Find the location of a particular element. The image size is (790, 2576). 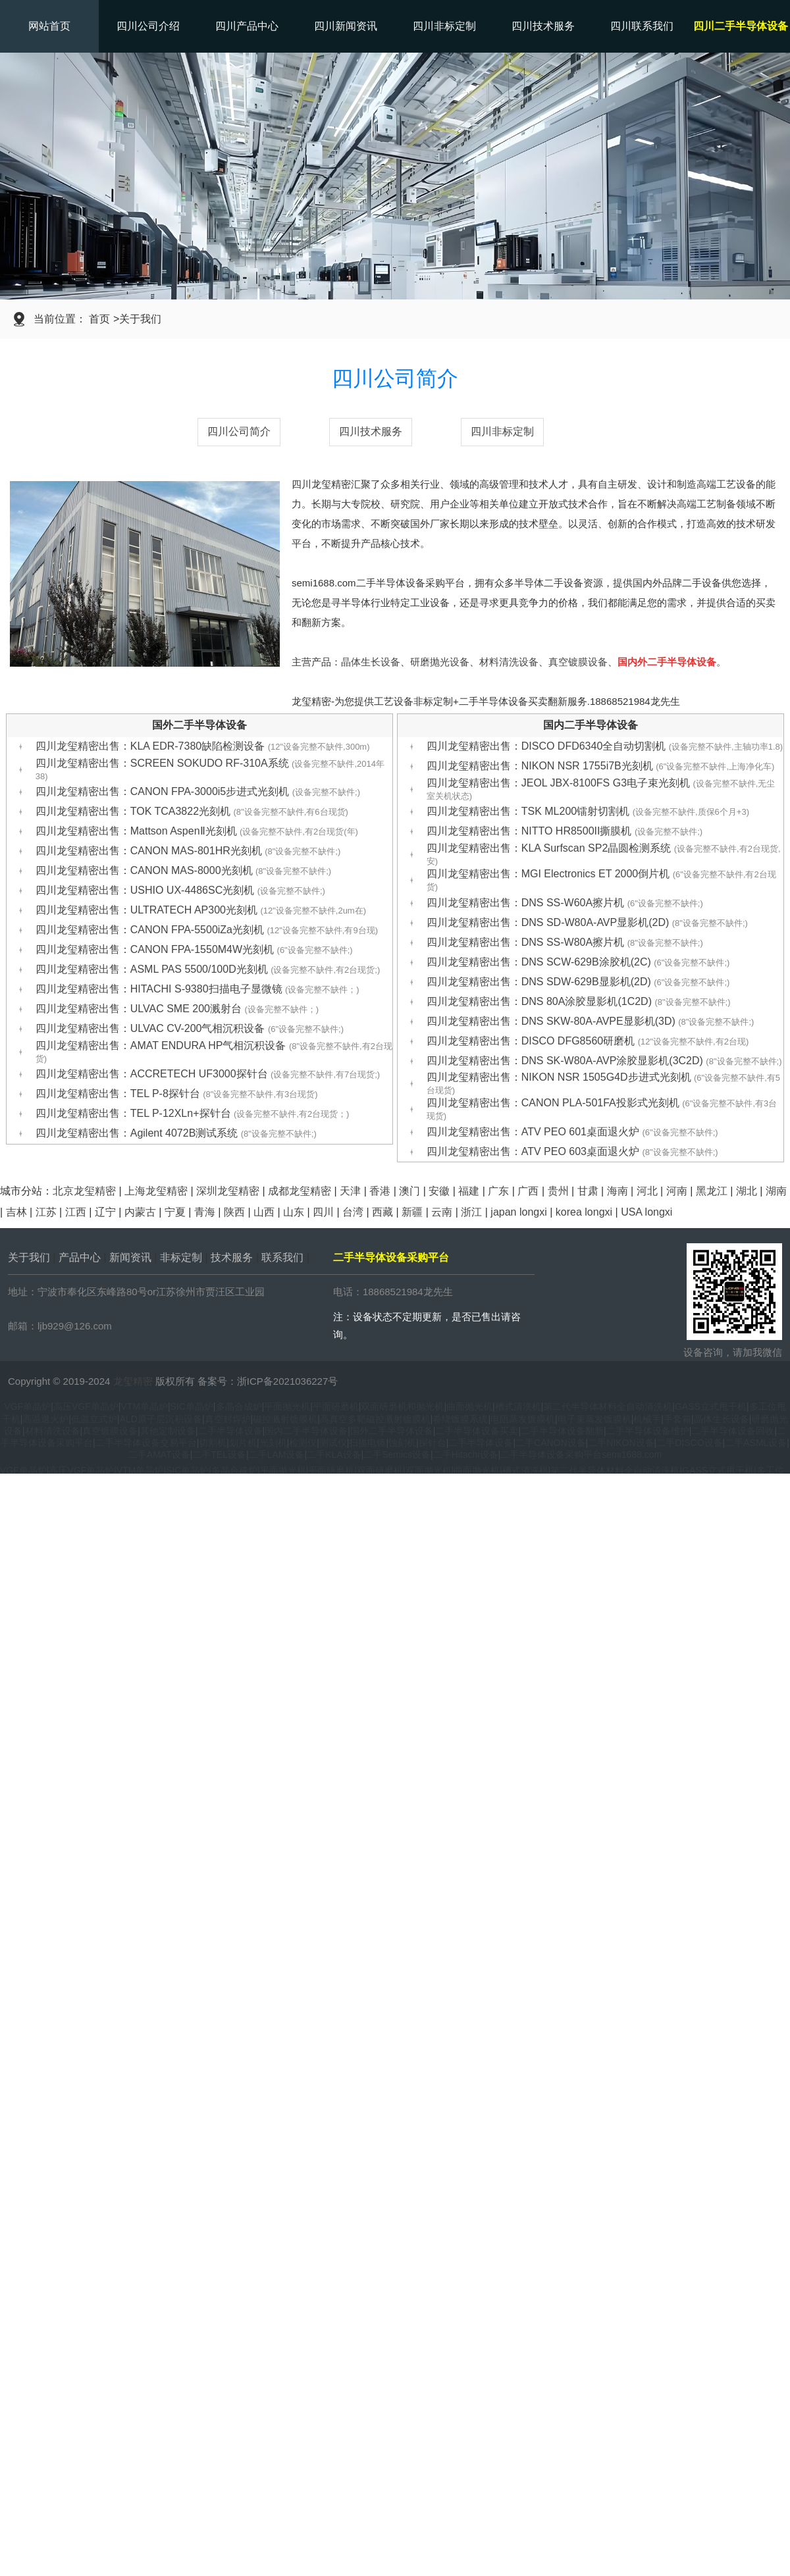

内蒙古 is located at coordinates (140, 1212).